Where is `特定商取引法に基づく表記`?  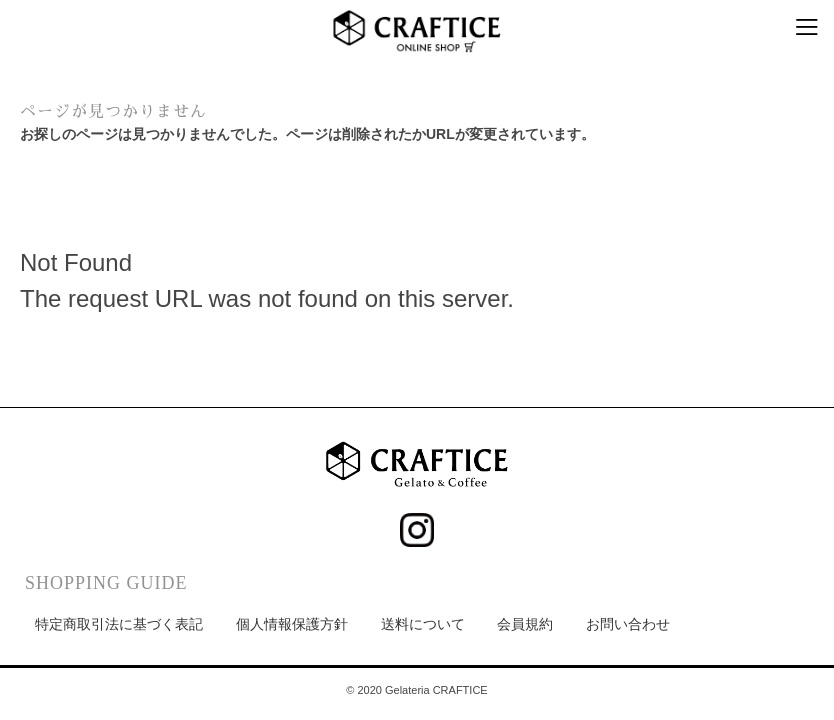 特定商取引法に基づく表記 is located at coordinates (119, 624).